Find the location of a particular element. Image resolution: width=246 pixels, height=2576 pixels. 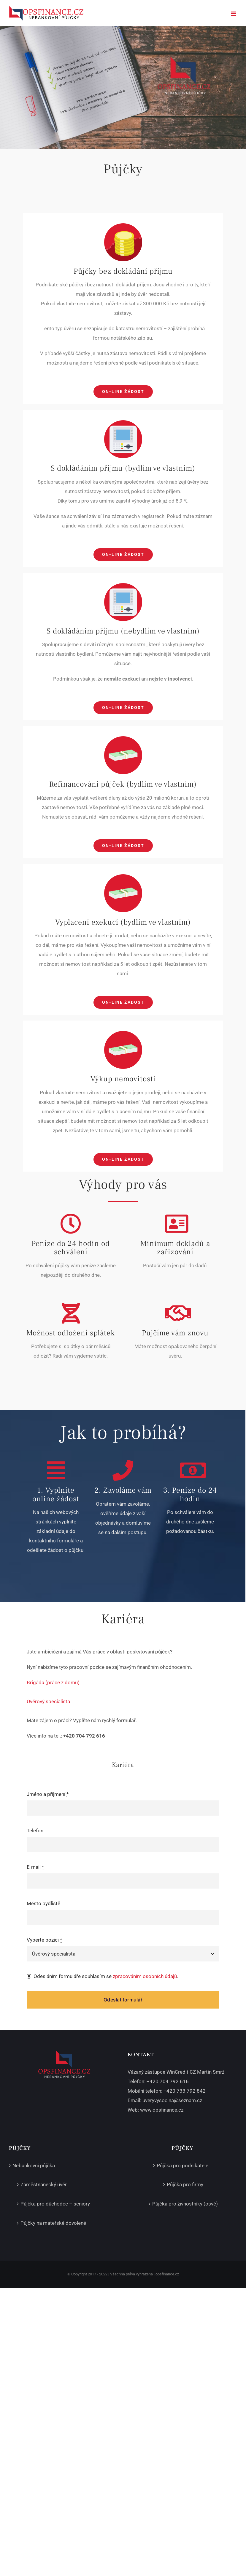

Půjčky na mateřské dovolené is located at coordinates (53, 2223).